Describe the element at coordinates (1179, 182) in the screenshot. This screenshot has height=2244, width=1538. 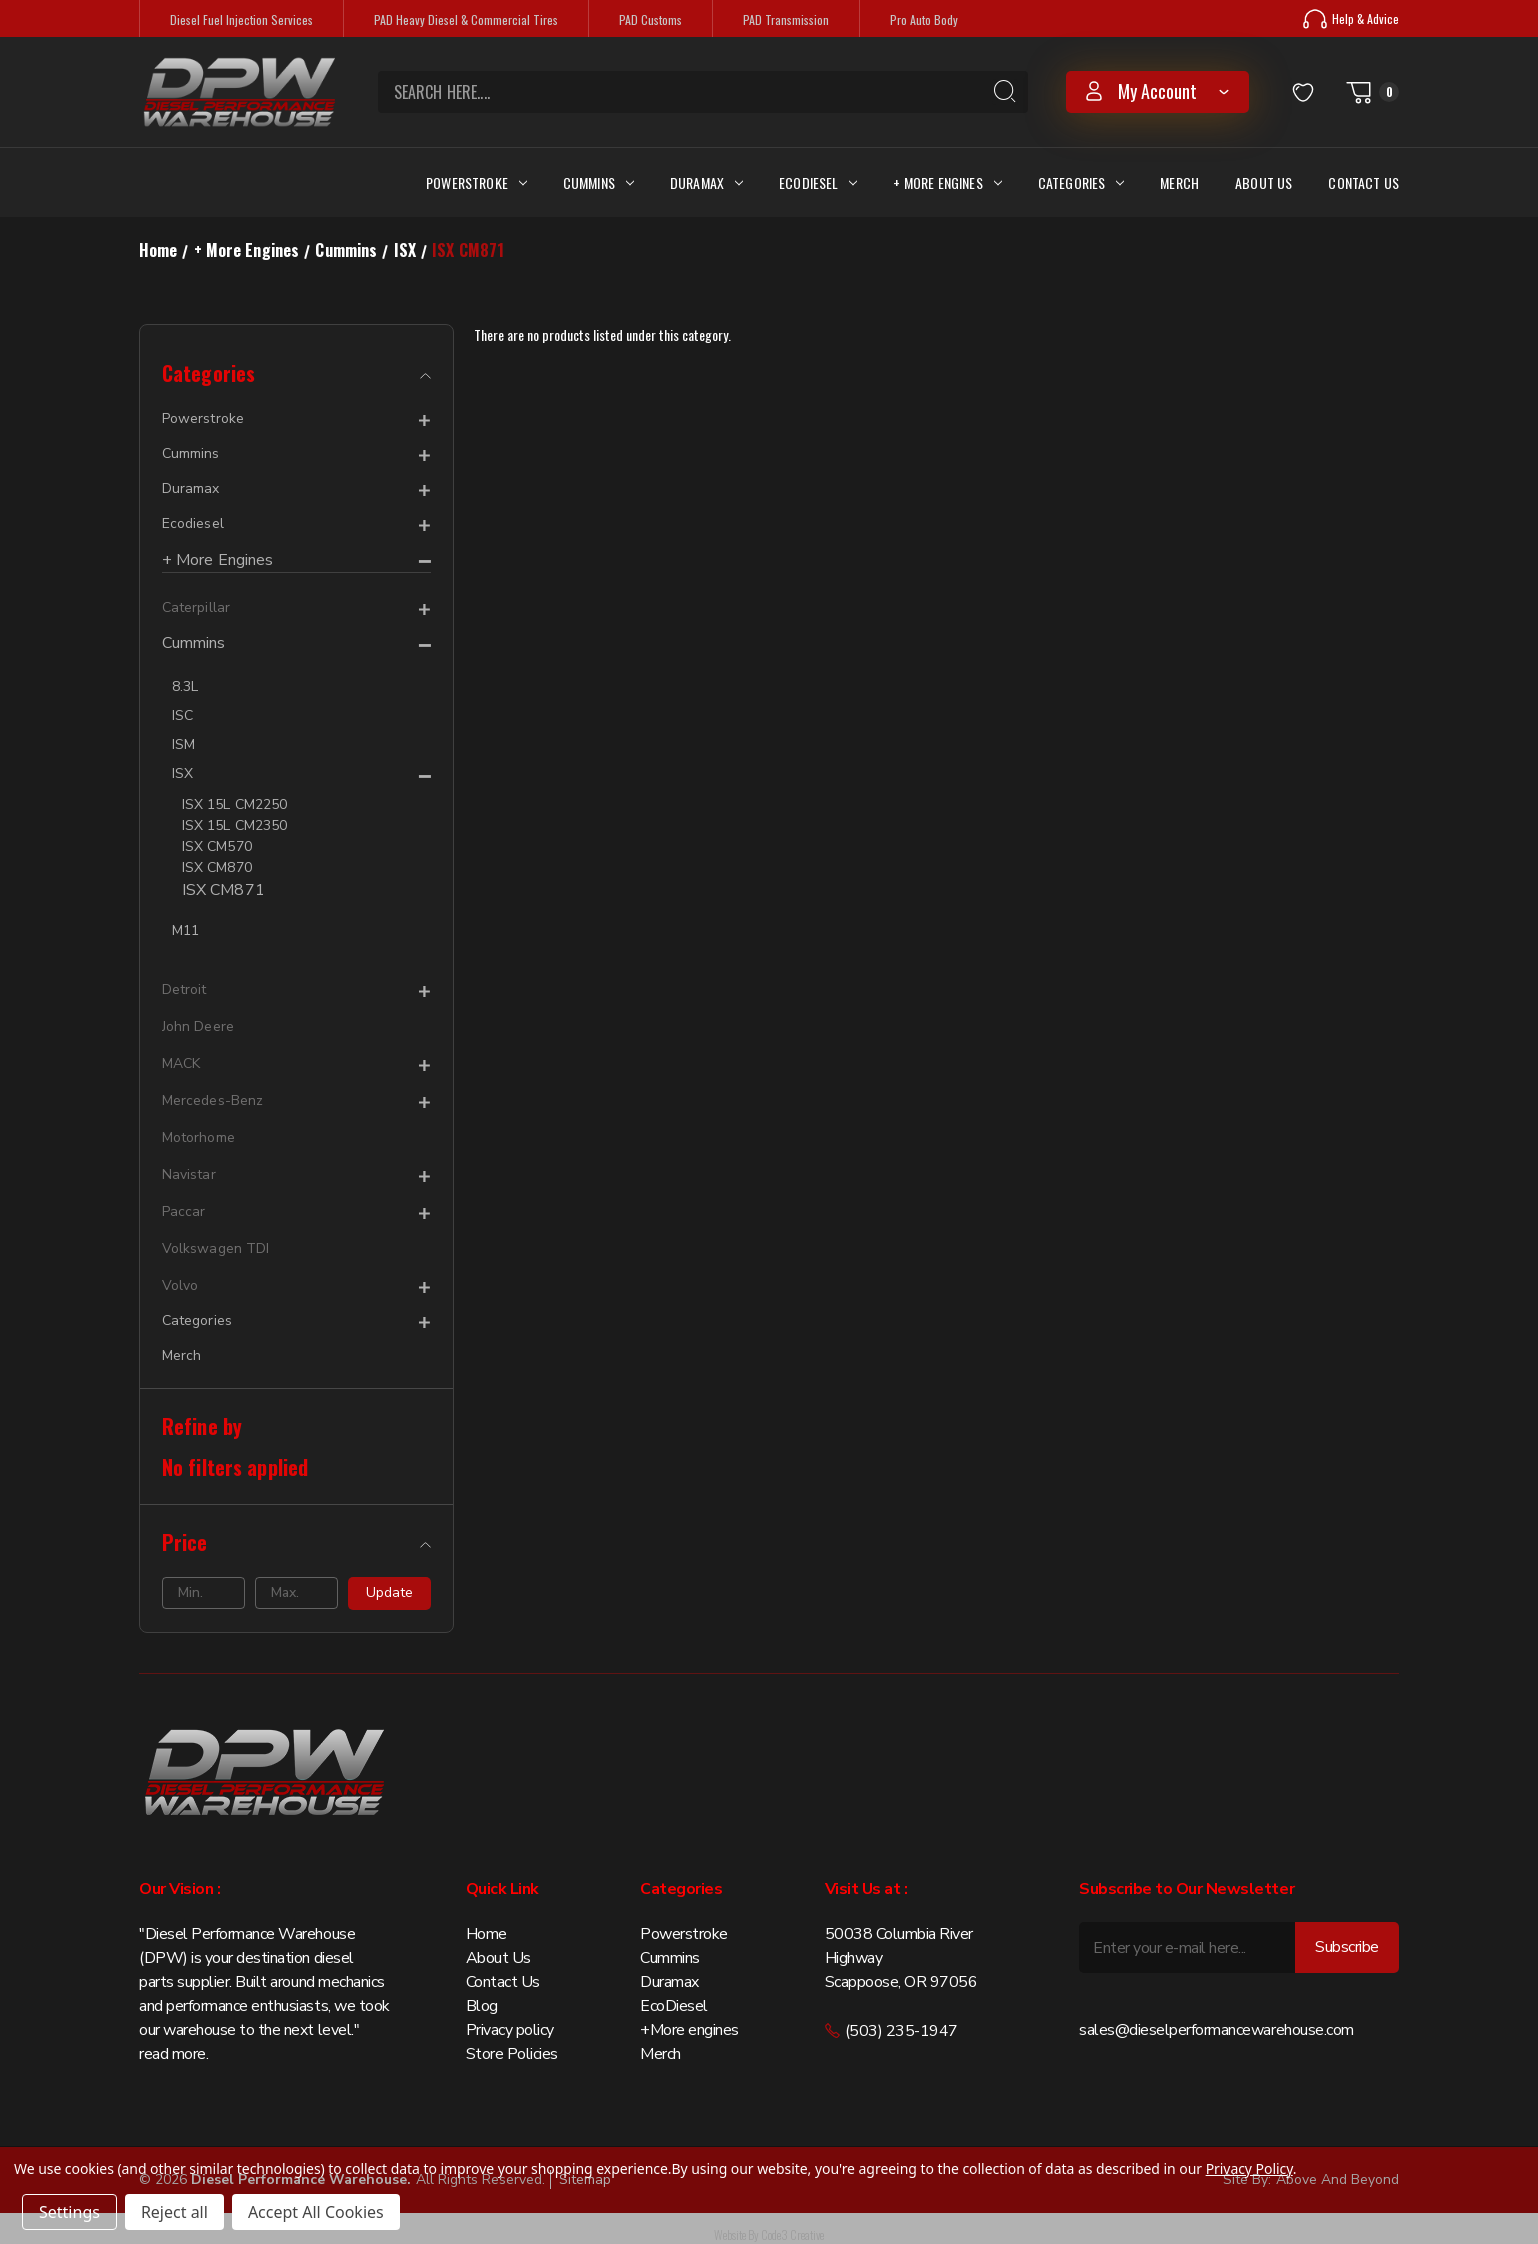
I see `Merch` at that location.